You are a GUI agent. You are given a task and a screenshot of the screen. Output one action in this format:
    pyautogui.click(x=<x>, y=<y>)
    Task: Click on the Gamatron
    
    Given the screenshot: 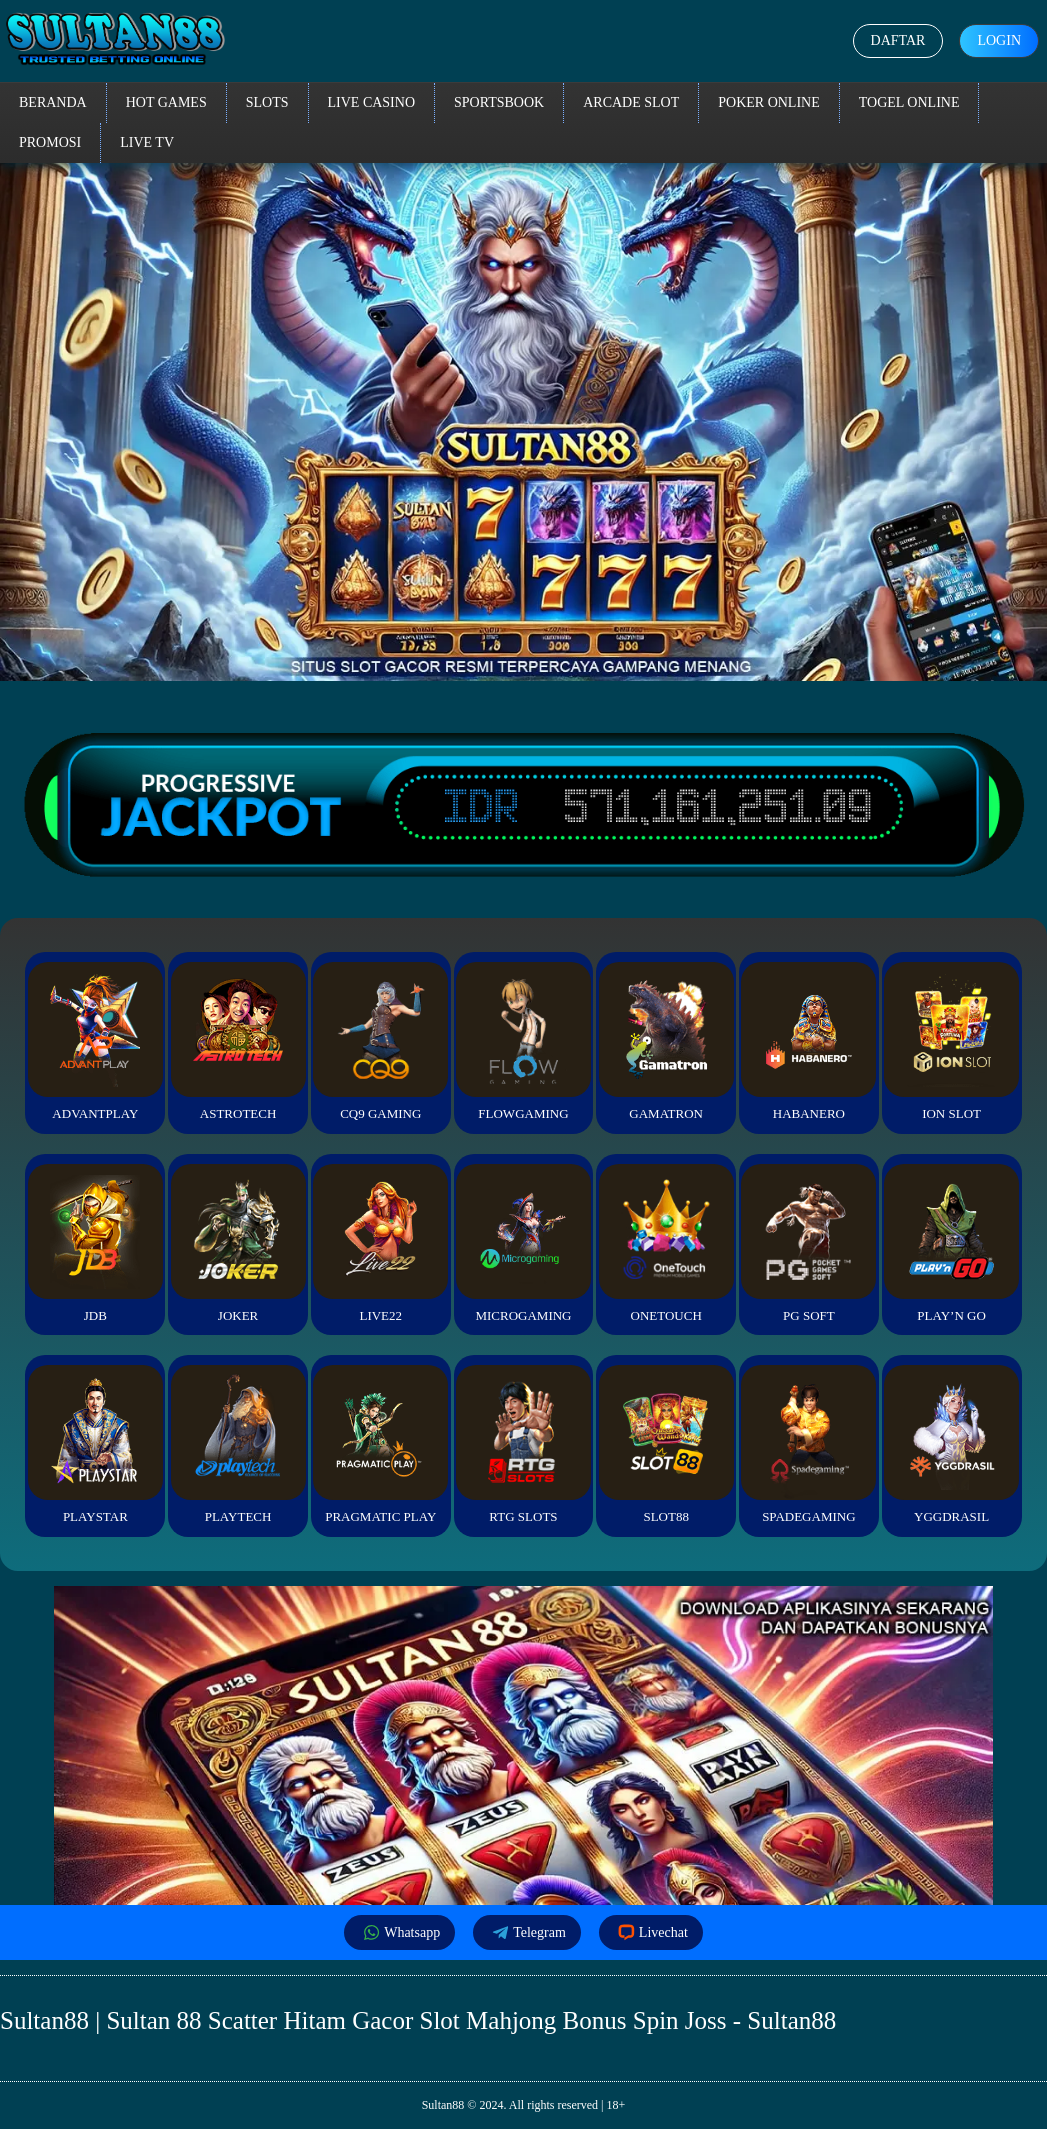 What is the action you would take?
    pyautogui.click(x=666, y=1041)
    